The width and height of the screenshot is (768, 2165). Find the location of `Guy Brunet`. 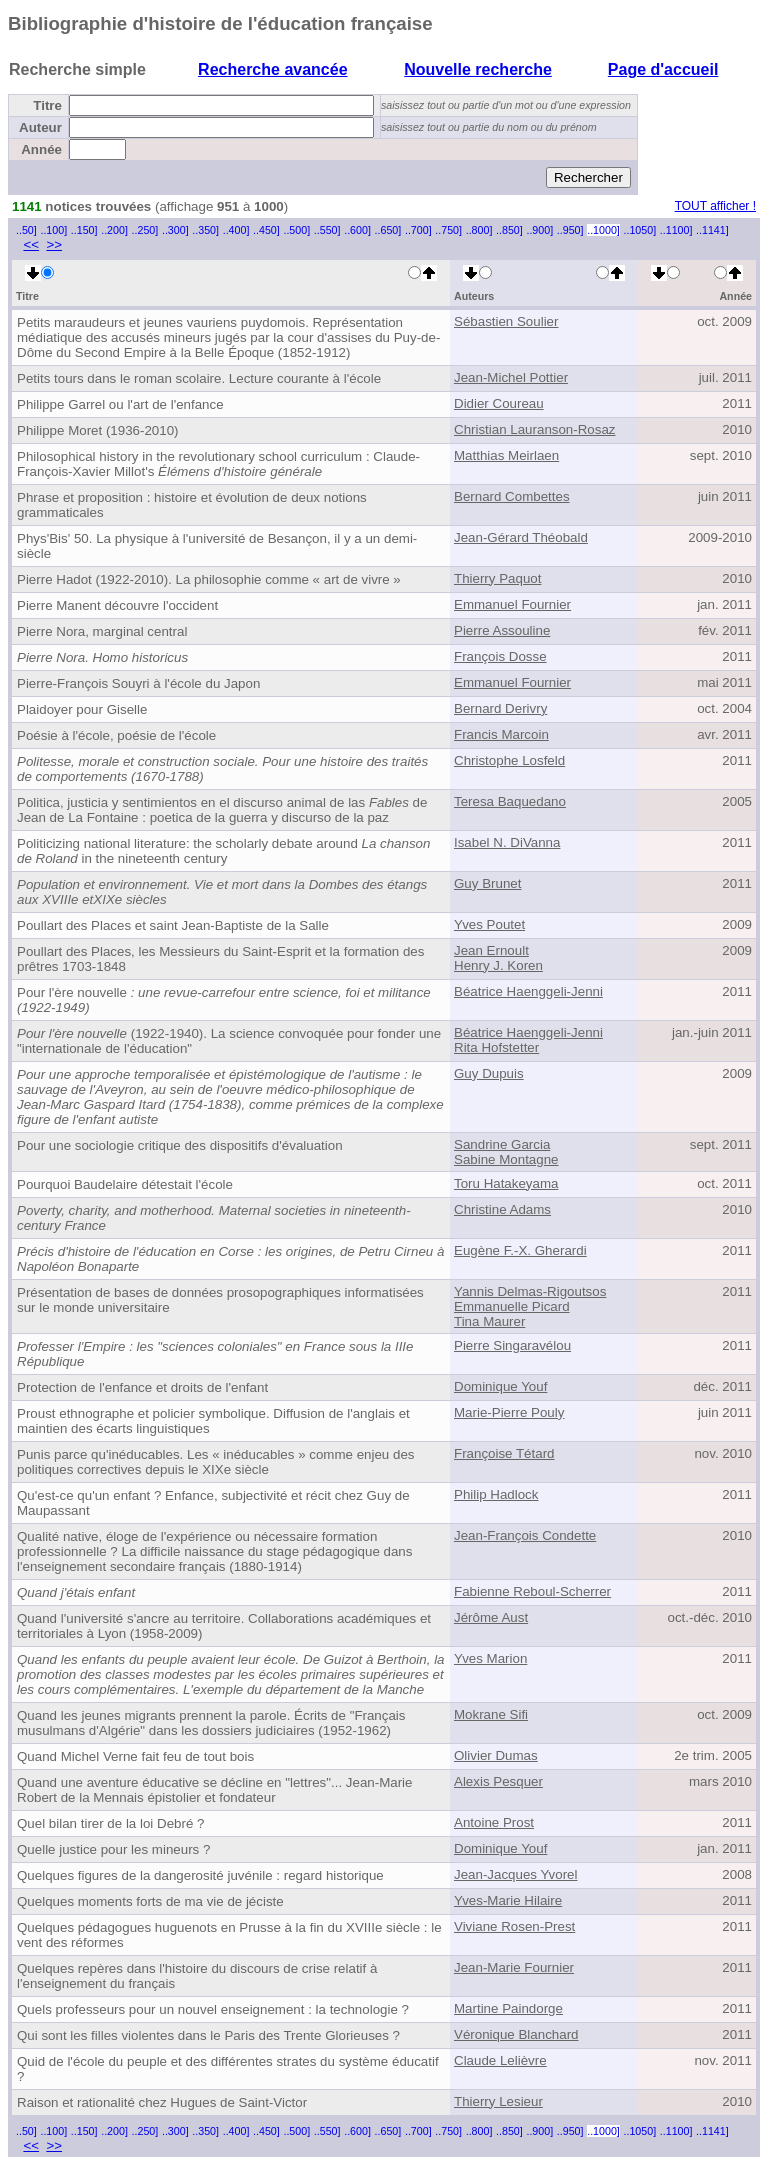

Guy Brunet is located at coordinates (487, 883).